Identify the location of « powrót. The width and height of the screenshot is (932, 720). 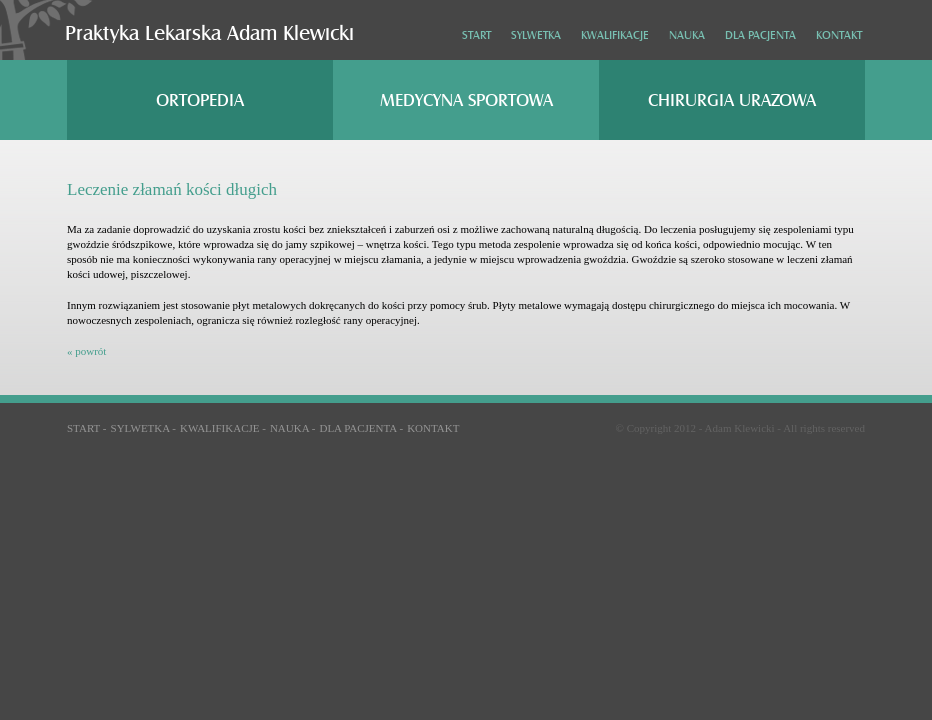
(86, 351).